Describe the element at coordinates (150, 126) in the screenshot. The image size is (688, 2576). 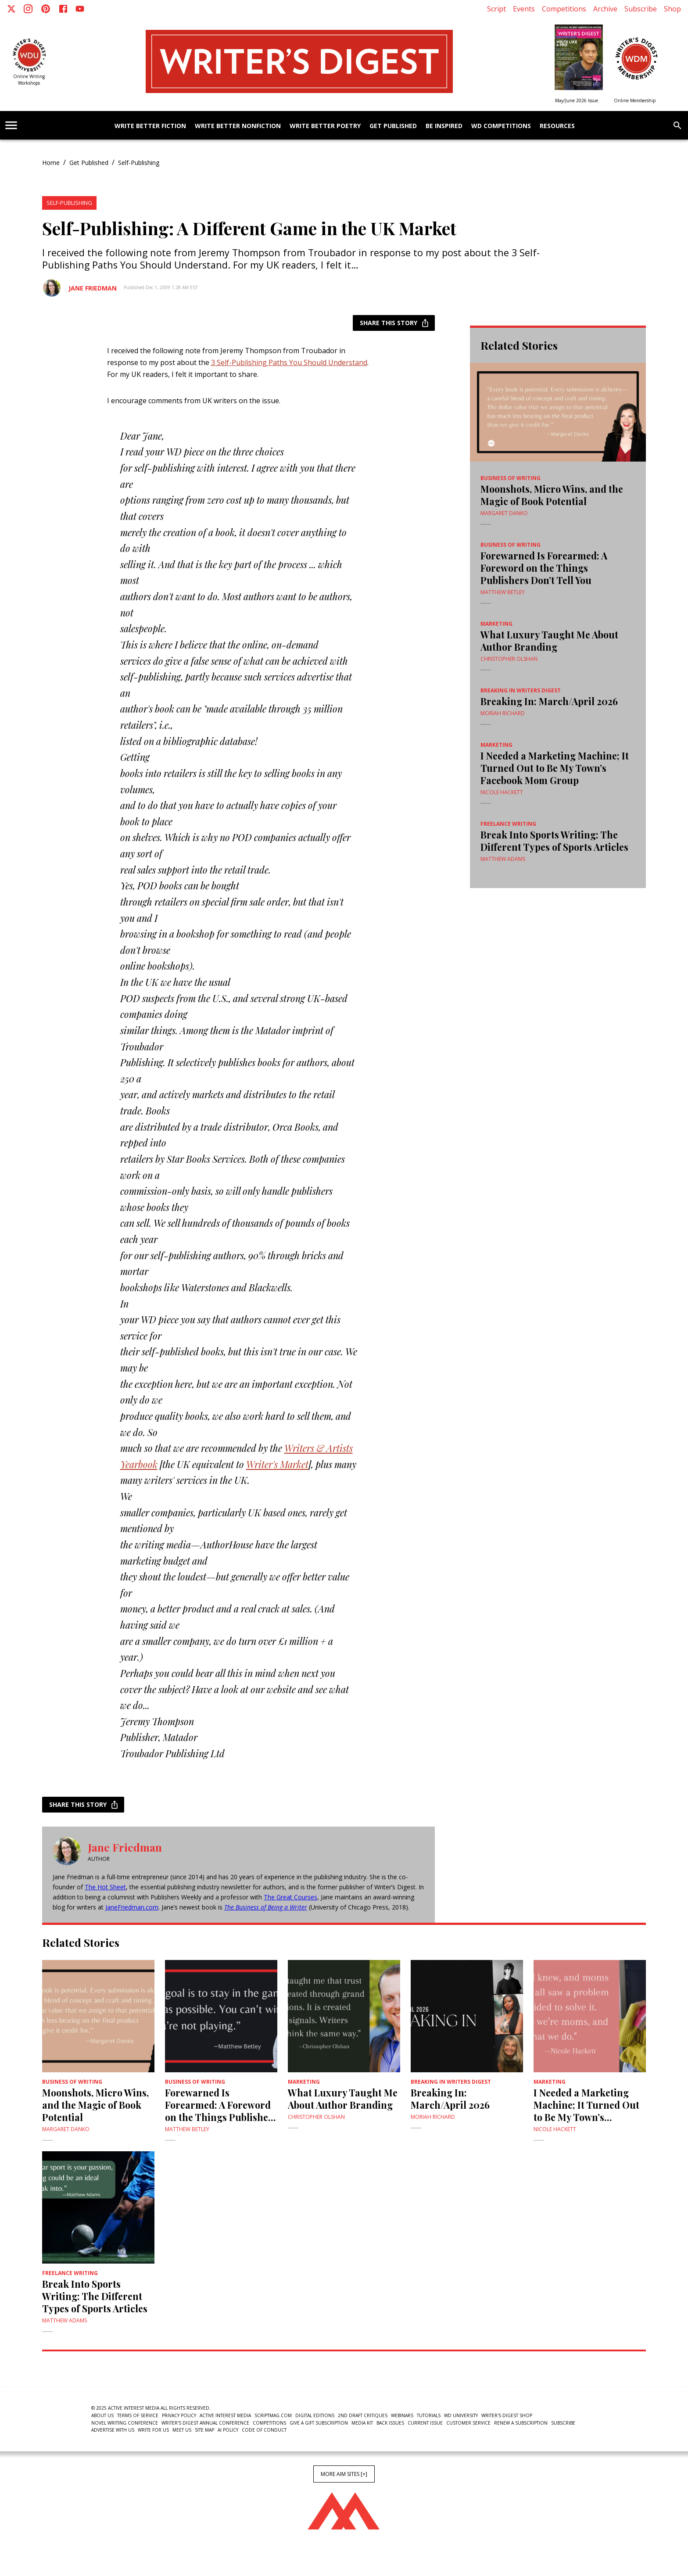
I see `Write Better Fiction` at that location.